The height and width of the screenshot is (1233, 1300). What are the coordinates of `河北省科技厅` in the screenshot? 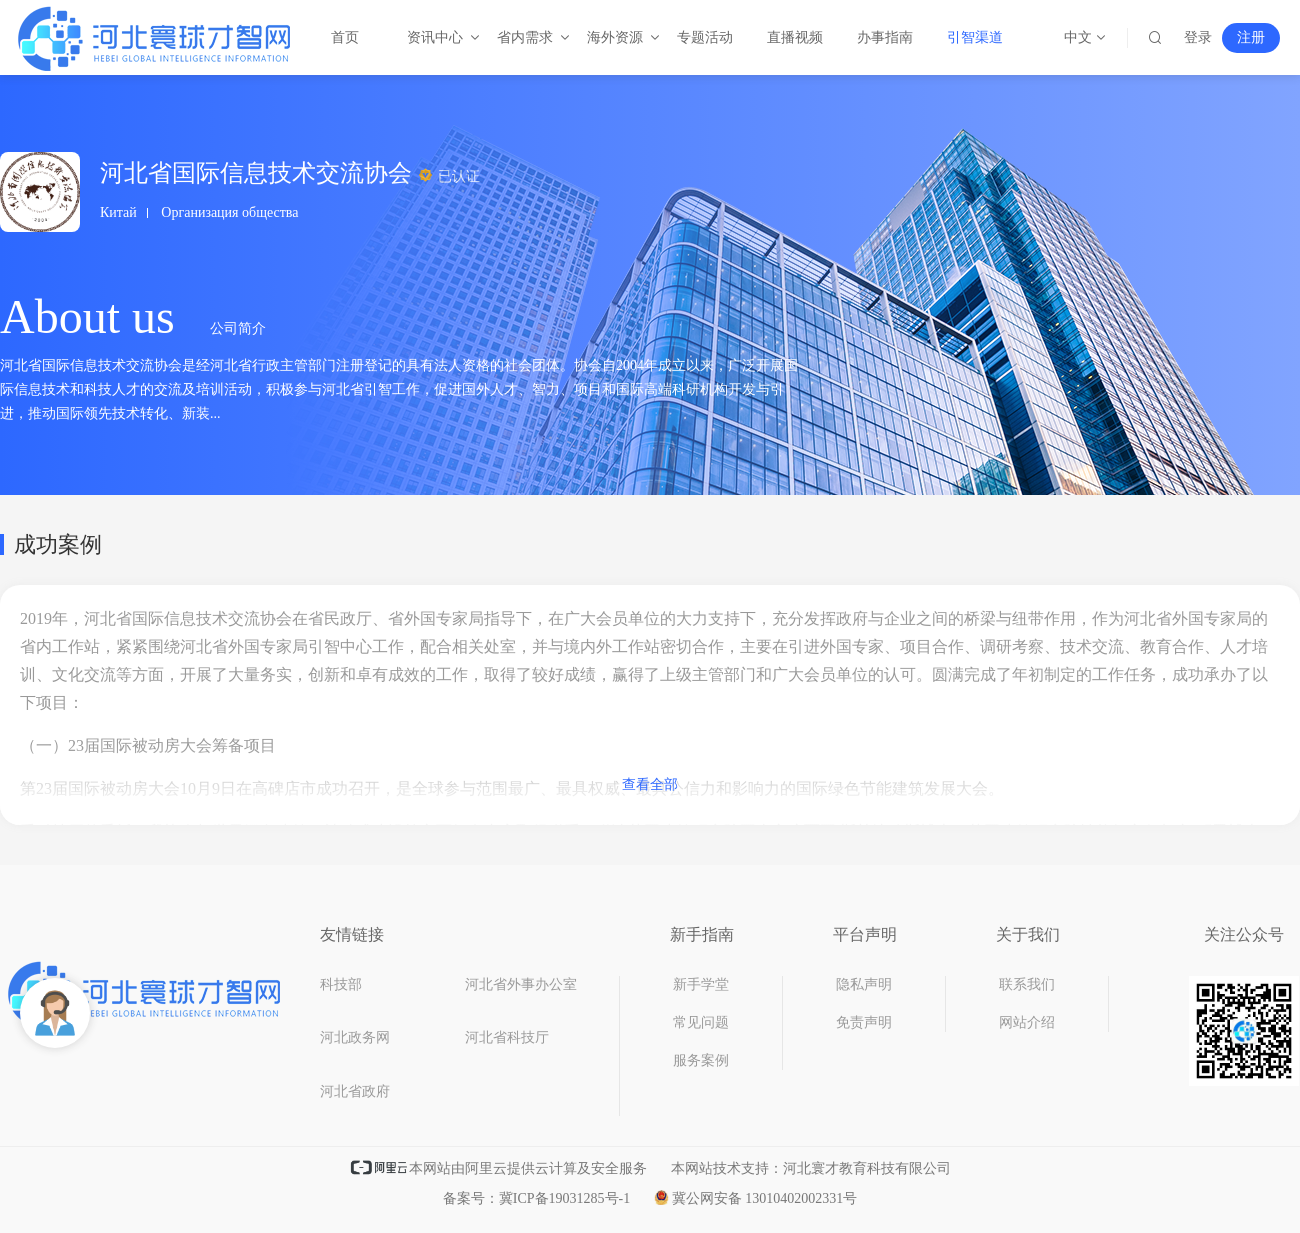 It's located at (507, 1037).